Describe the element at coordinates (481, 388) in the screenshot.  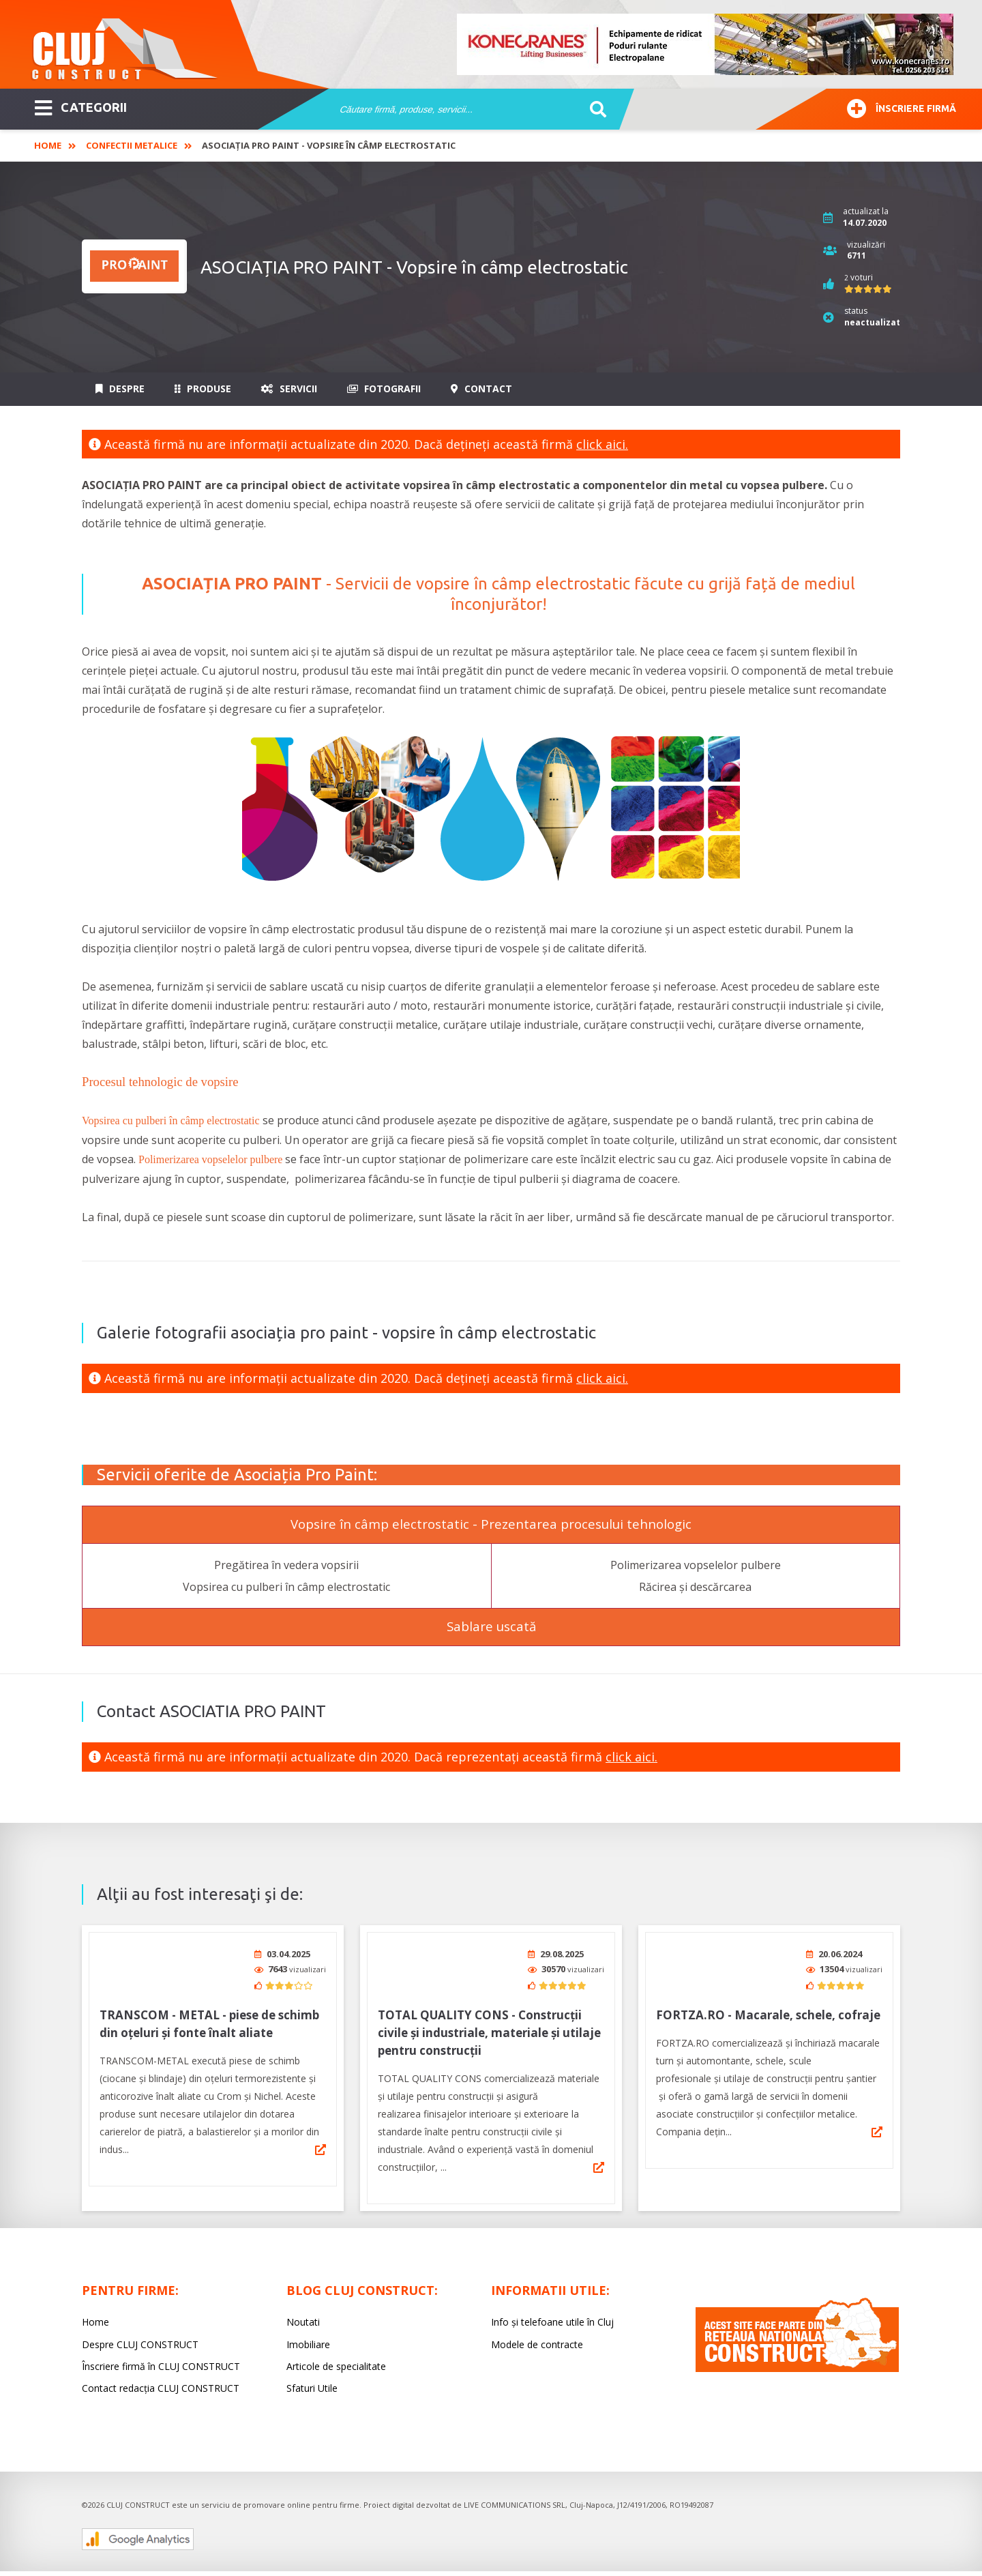
I see `Contact` at that location.